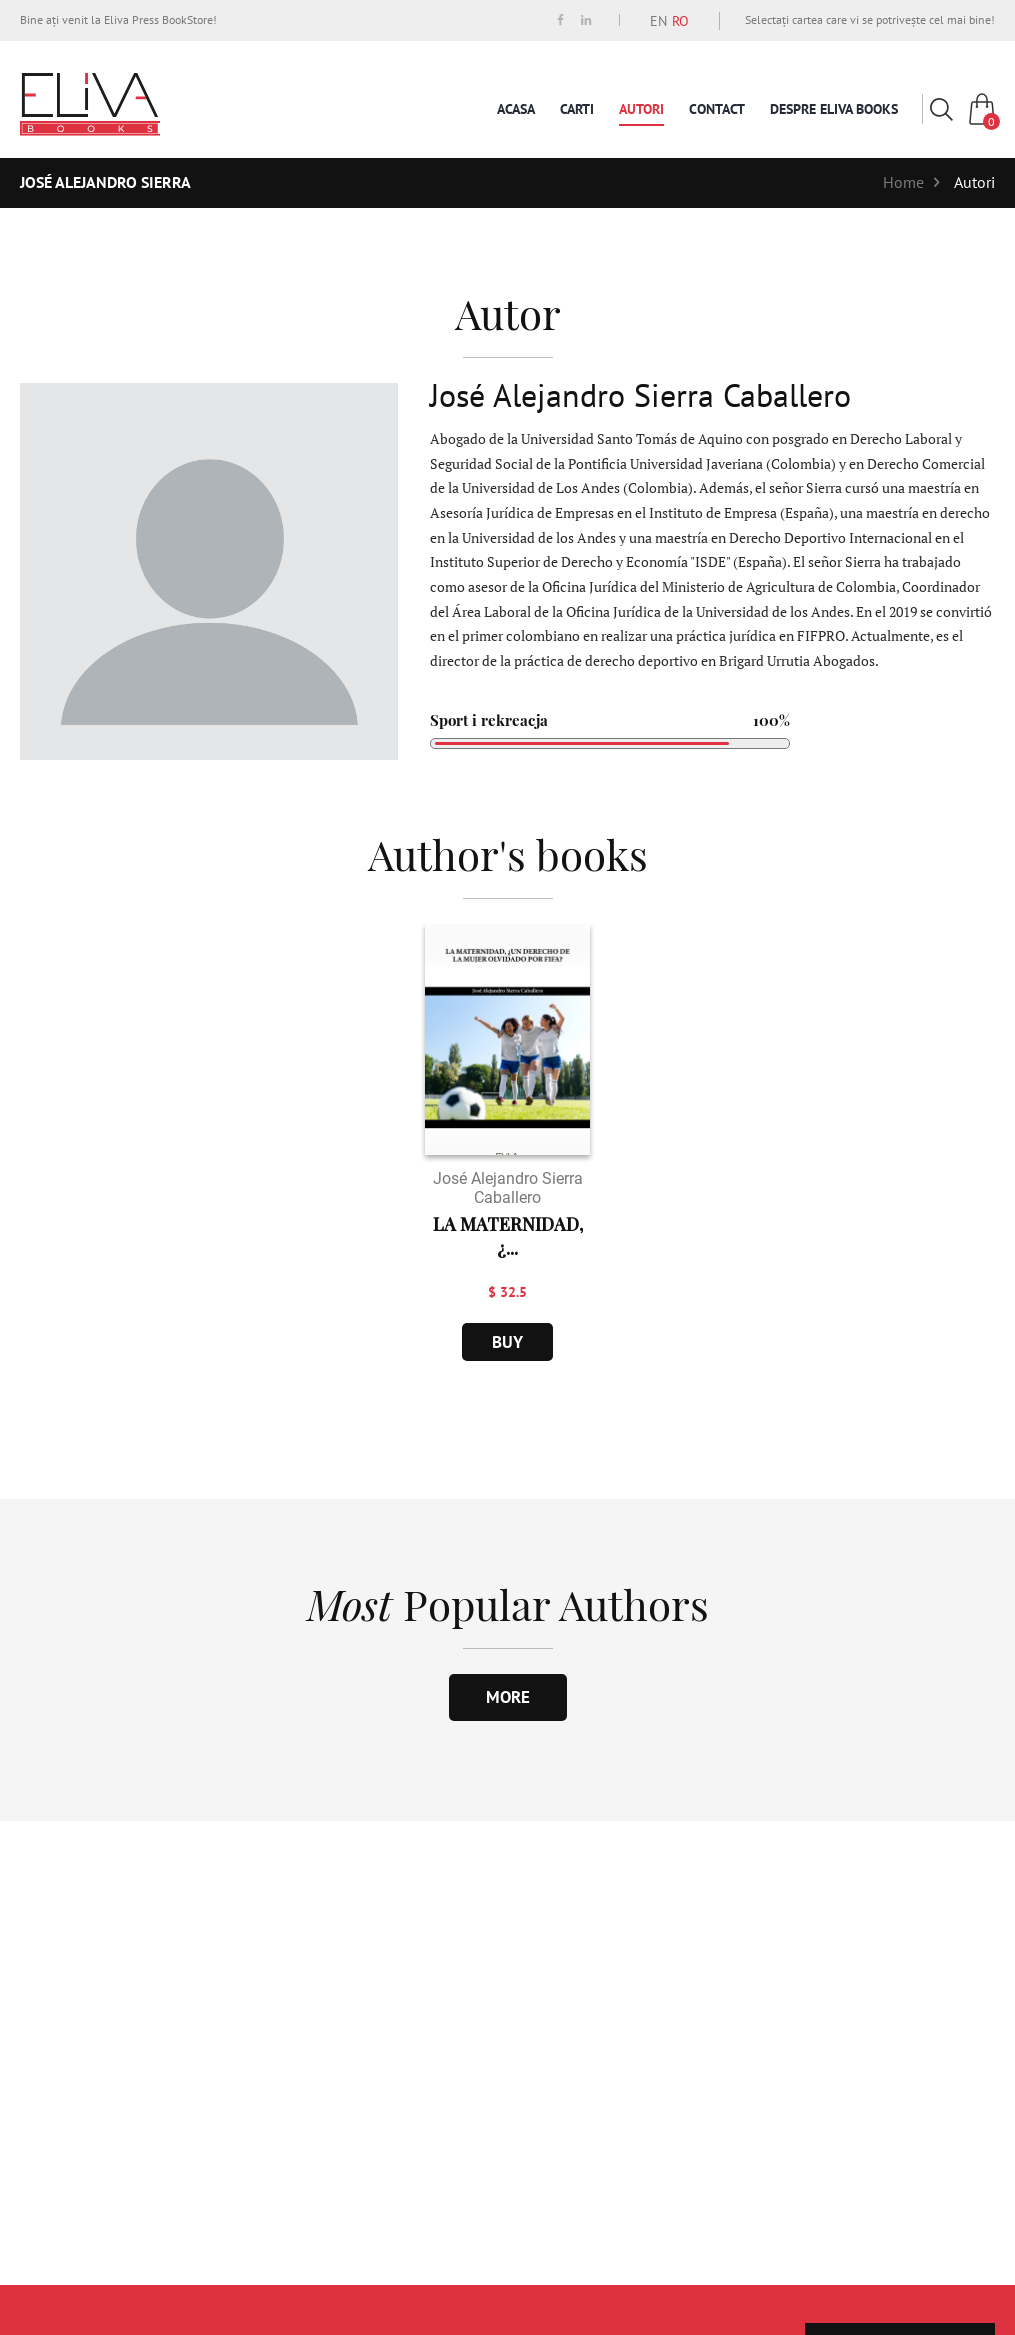 Image resolution: width=1015 pixels, height=2335 pixels. I want to click on Acasa, so click(516, 109).